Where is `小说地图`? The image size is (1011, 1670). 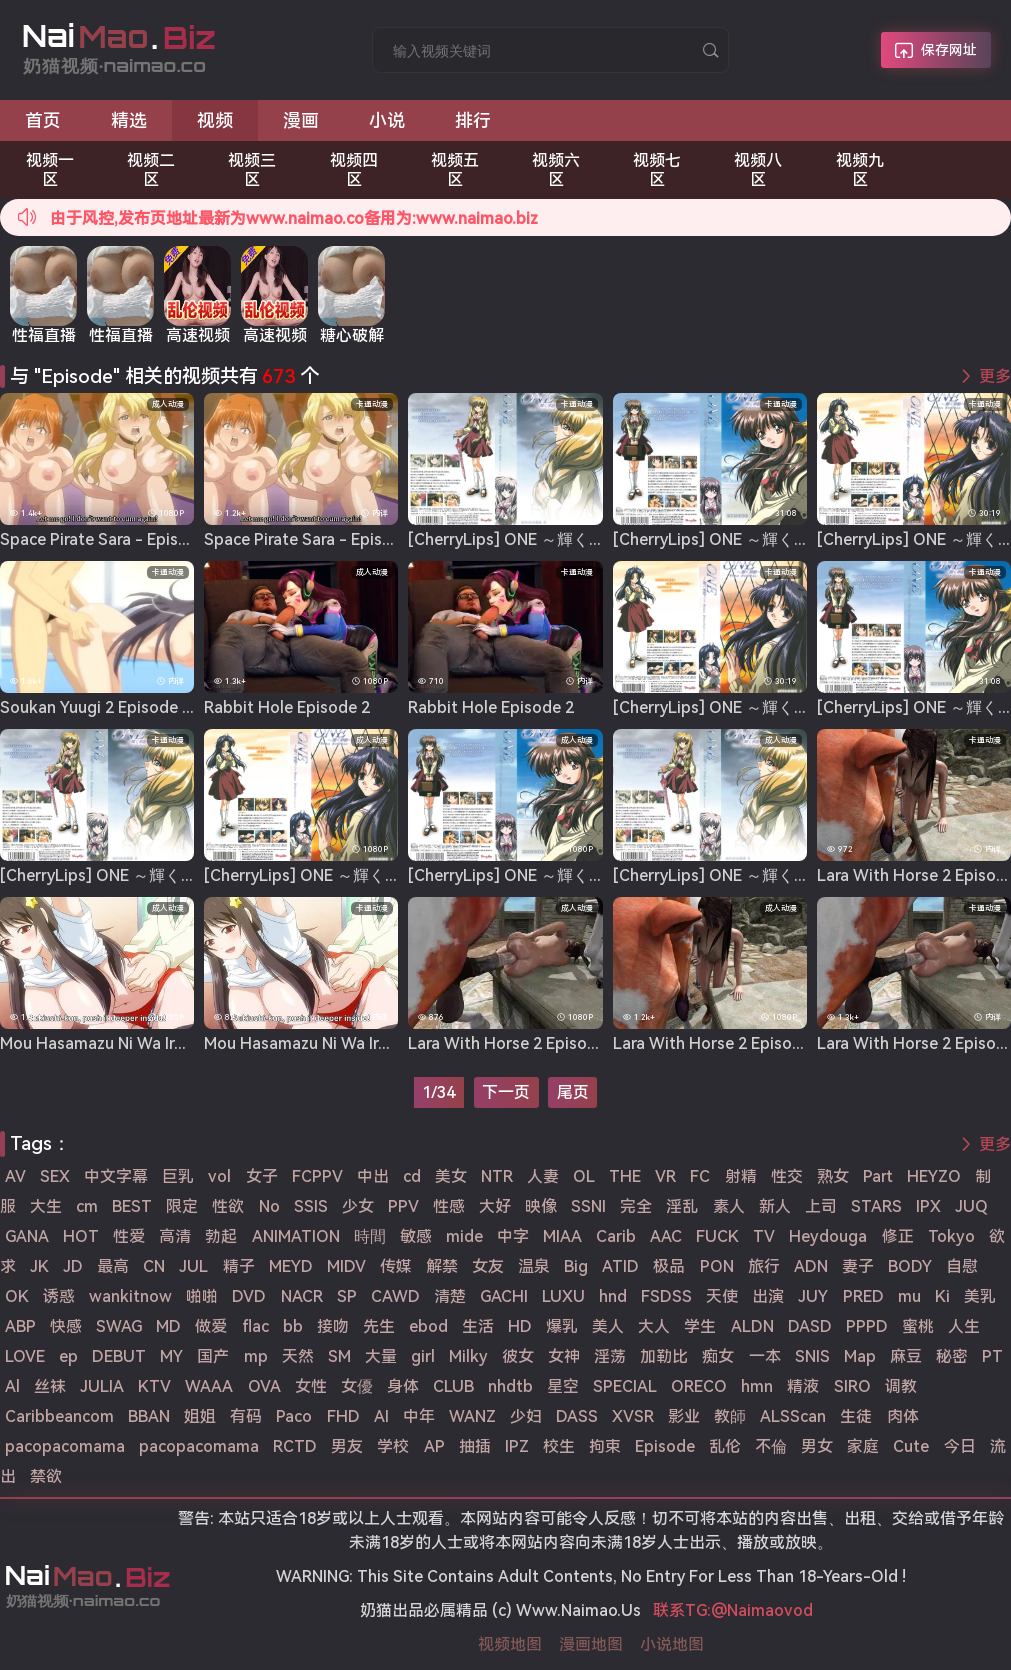 小说地图 is located at coordinates (672, 1644).